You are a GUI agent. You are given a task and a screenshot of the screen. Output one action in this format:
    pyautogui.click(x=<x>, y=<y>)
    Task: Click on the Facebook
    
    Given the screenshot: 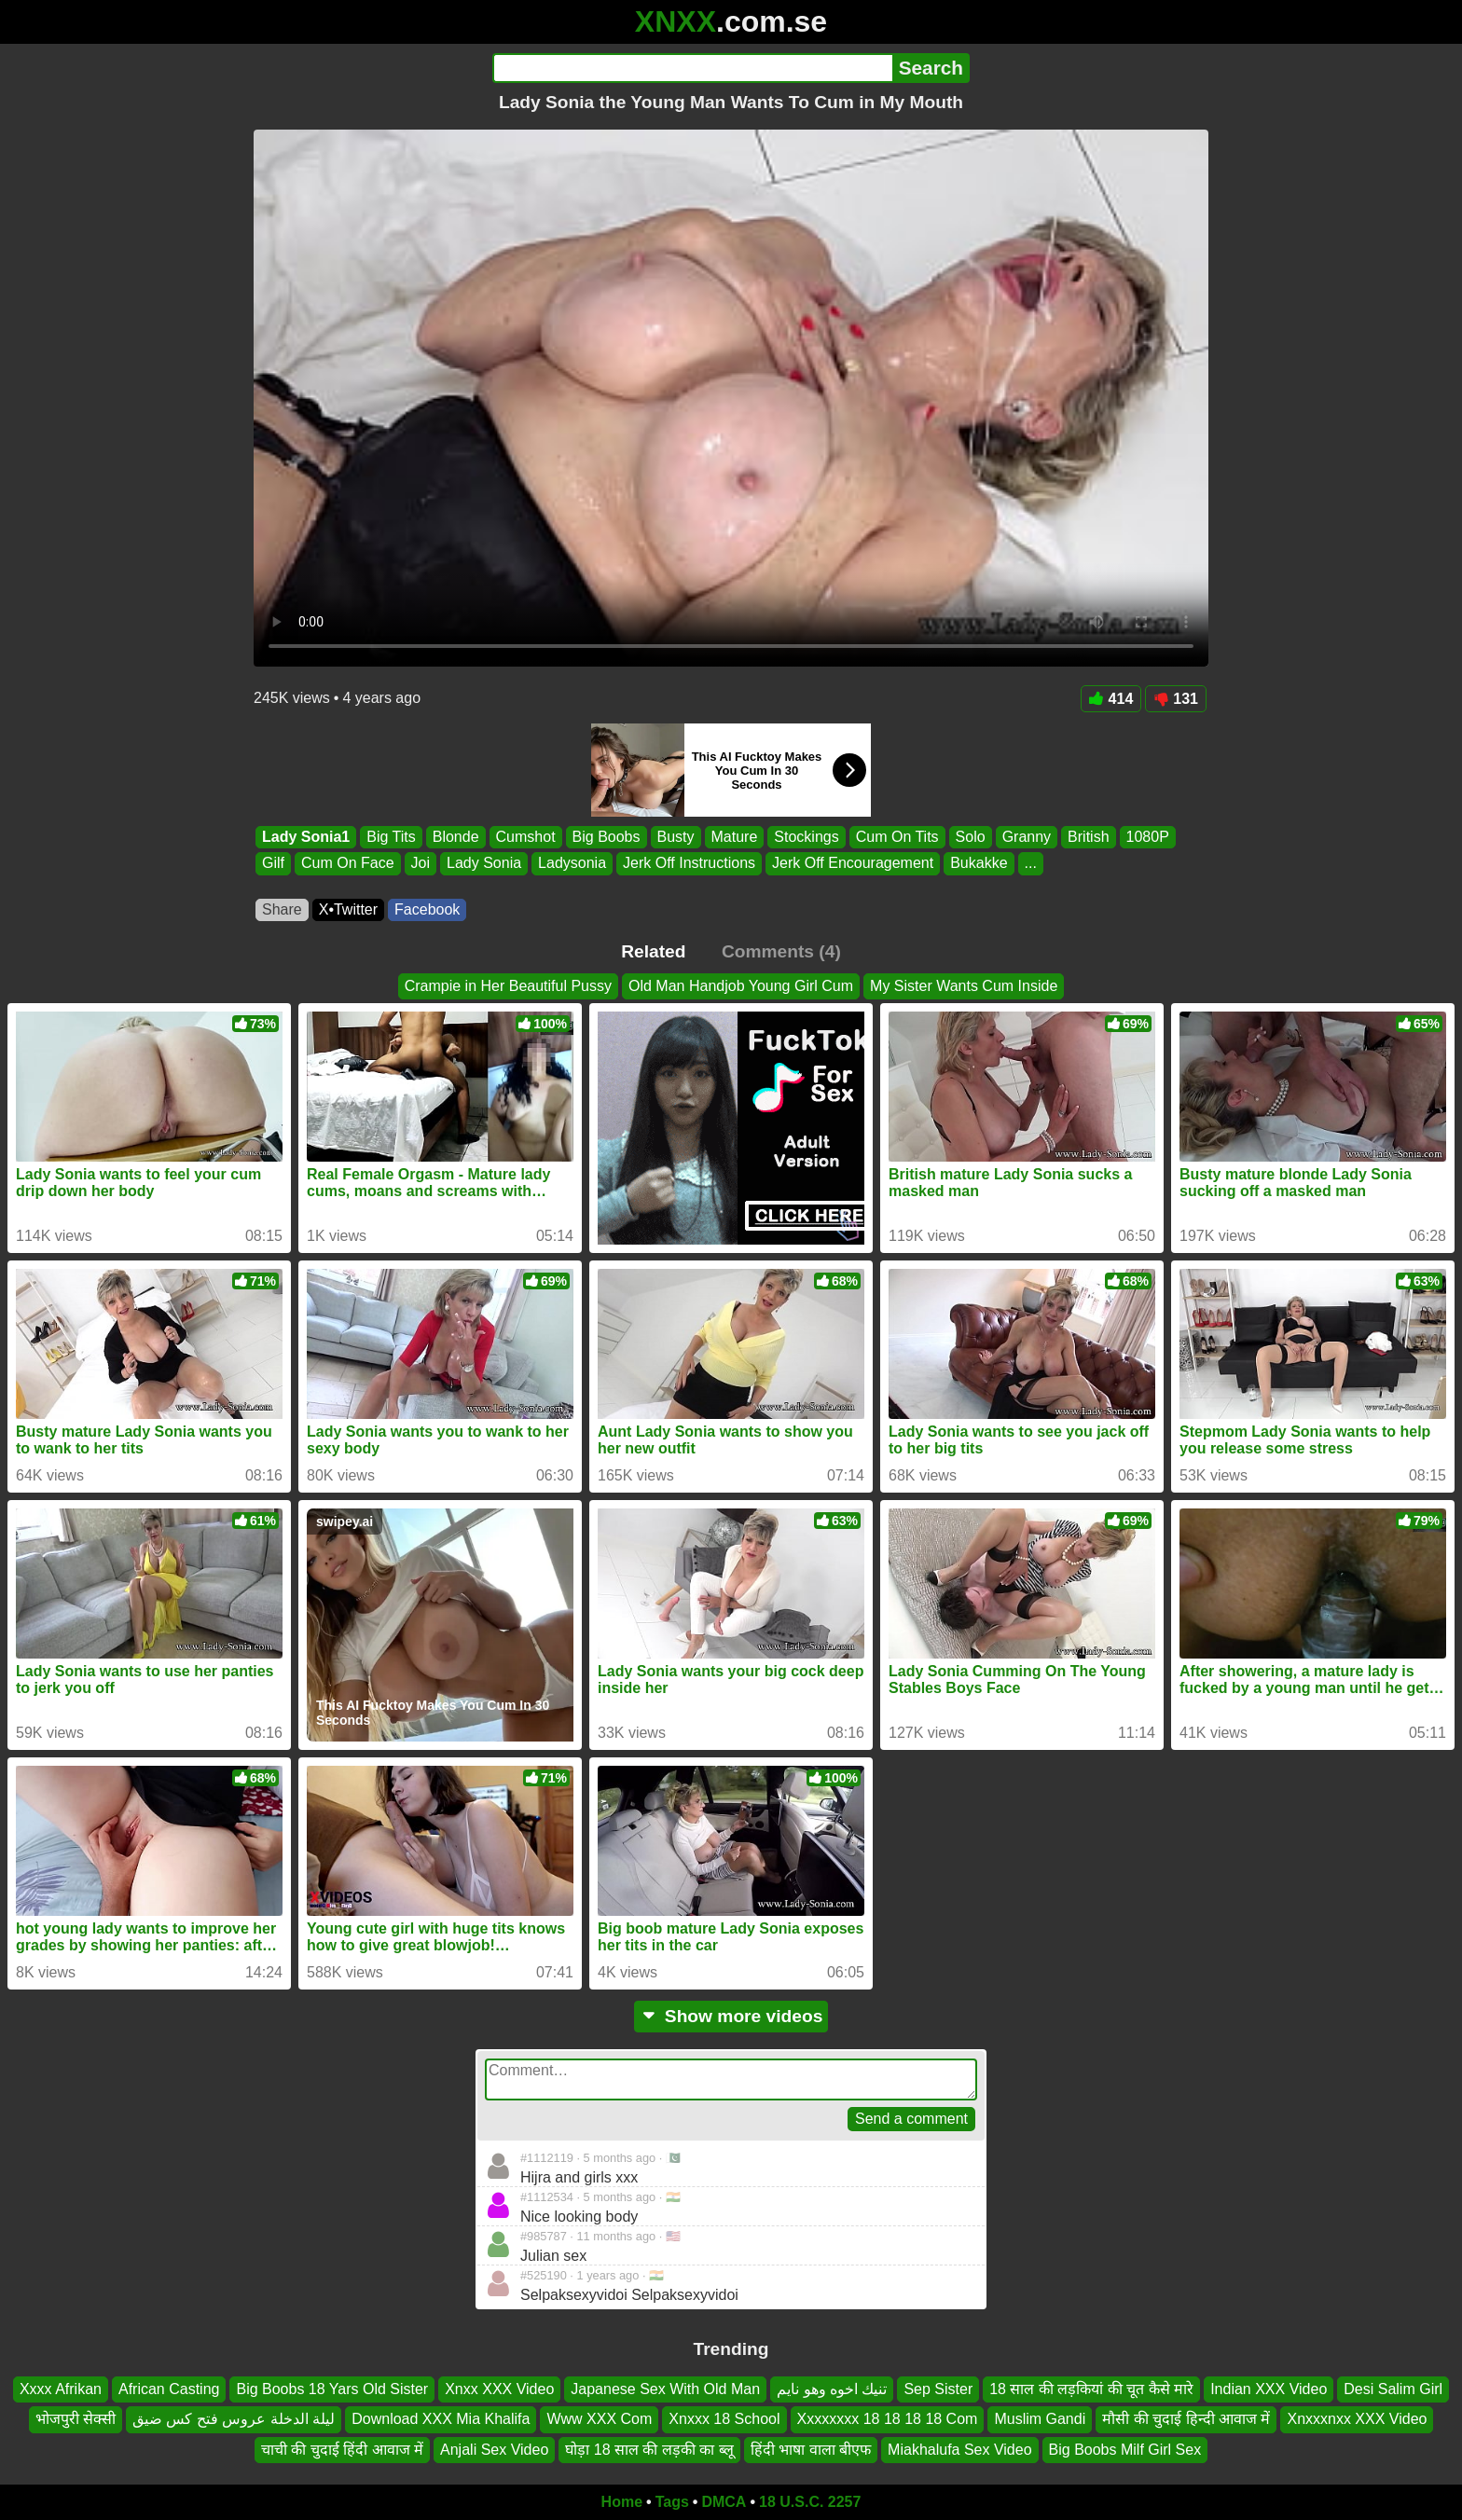 What is the action you would take?
    pyautogui.click(x=427, y=909)
    